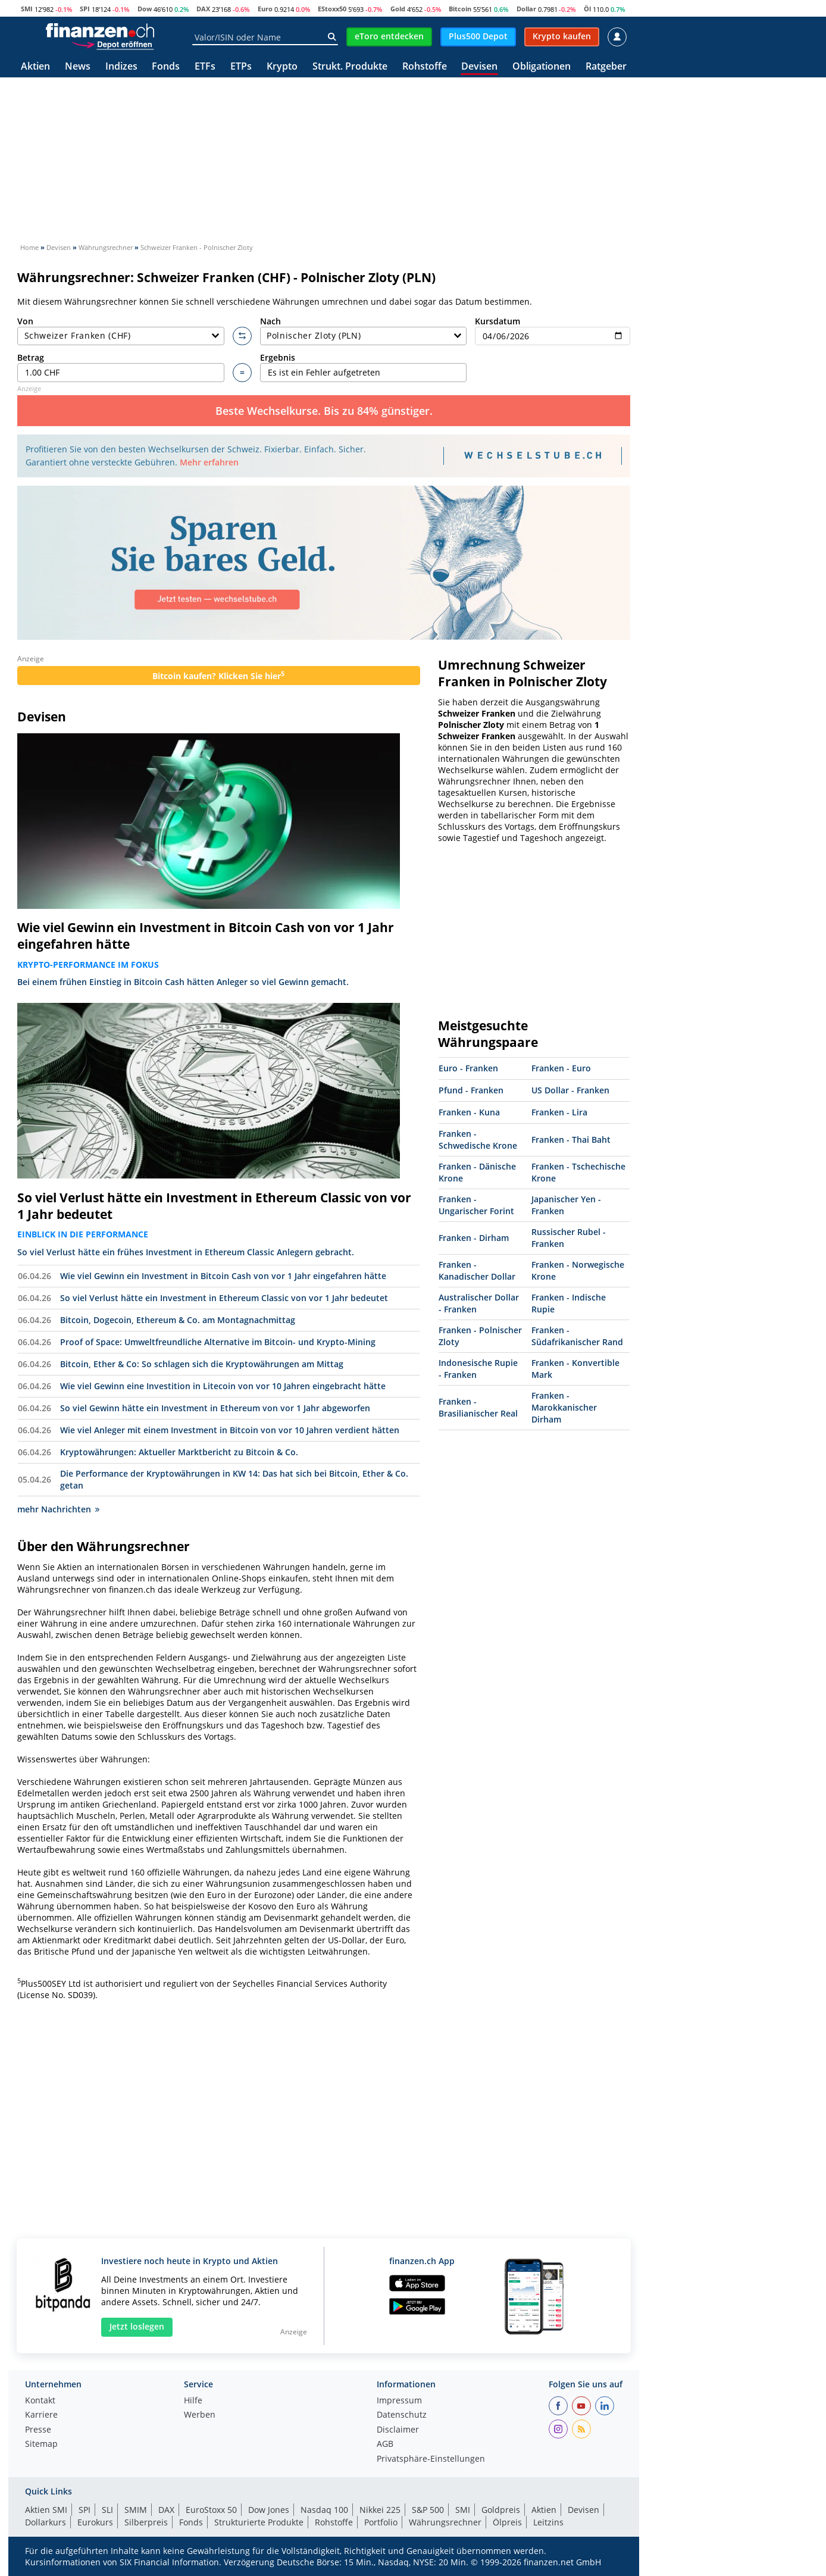 The width and height of the screenshot is (826, 2576). I want to click on Franken - Brasilianischer Real, so click(478, 1407).